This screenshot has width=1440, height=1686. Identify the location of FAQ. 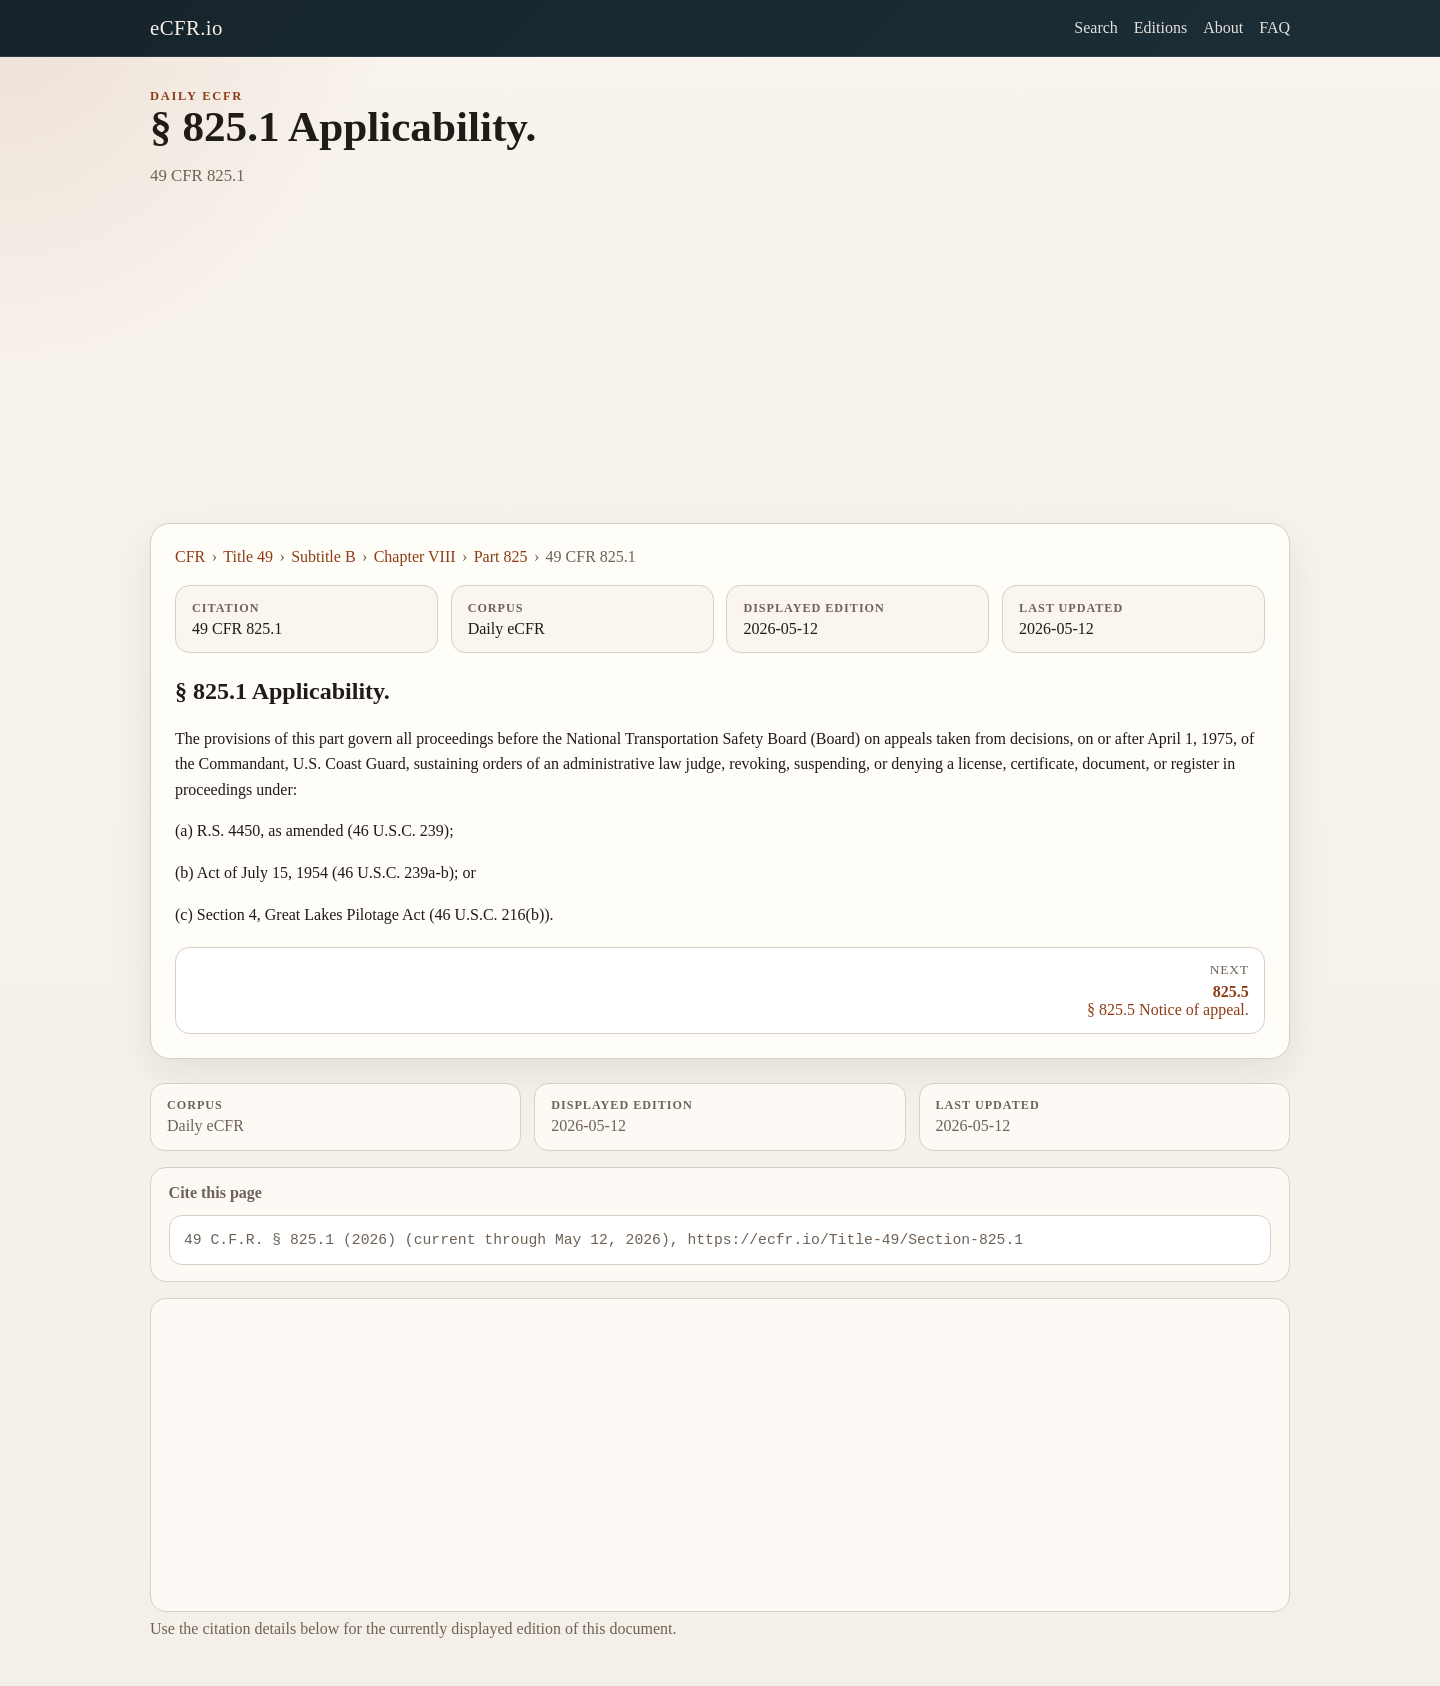
(1274, 27).